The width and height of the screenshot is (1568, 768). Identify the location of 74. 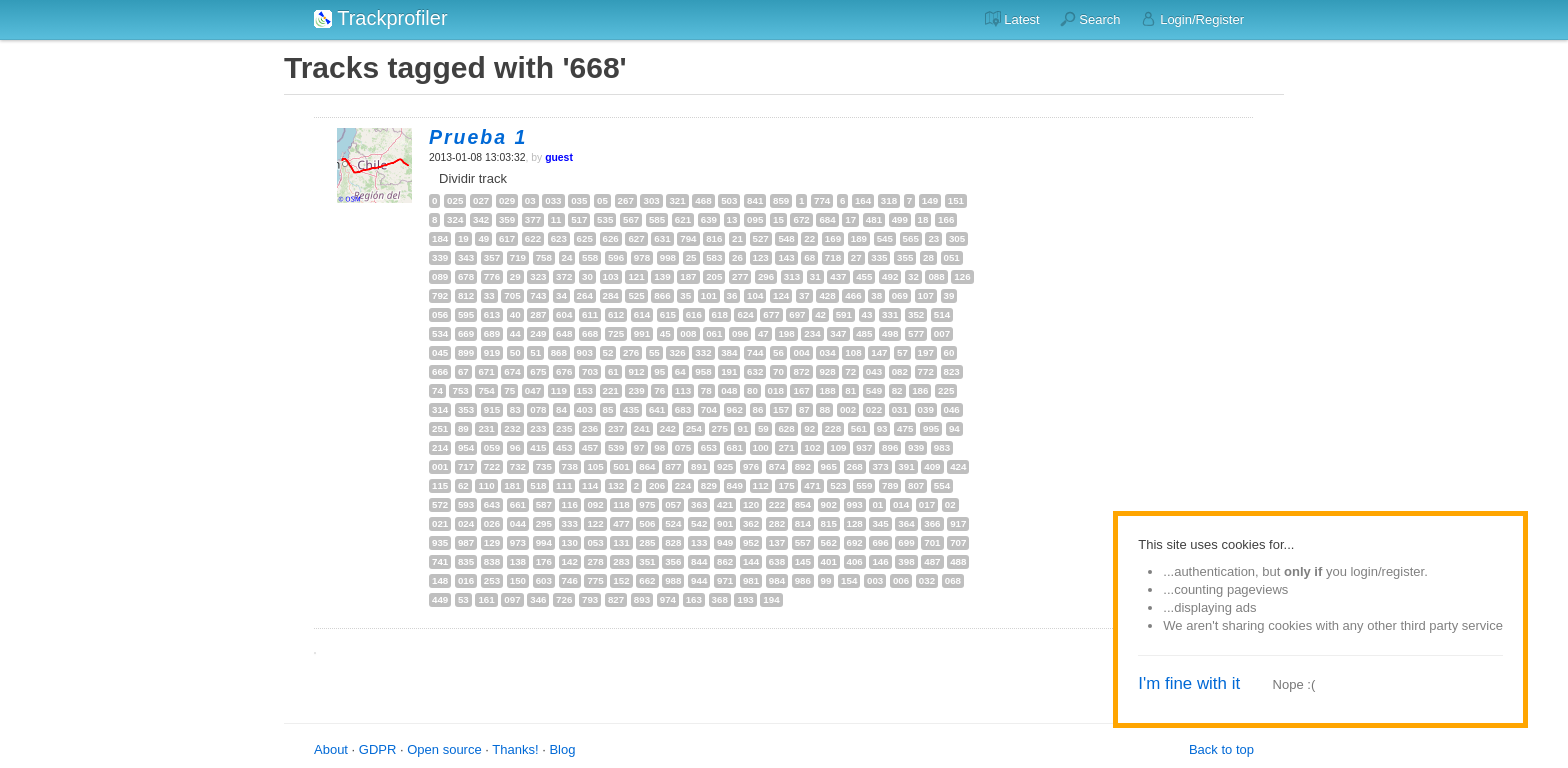
(437, 390).